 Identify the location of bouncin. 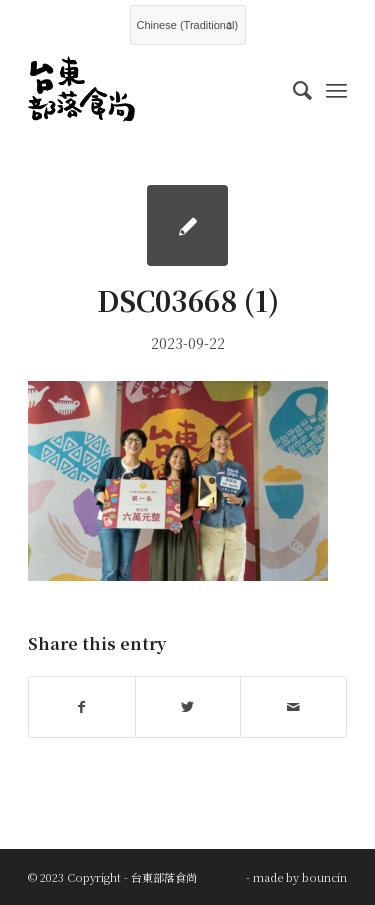
(324, 877).